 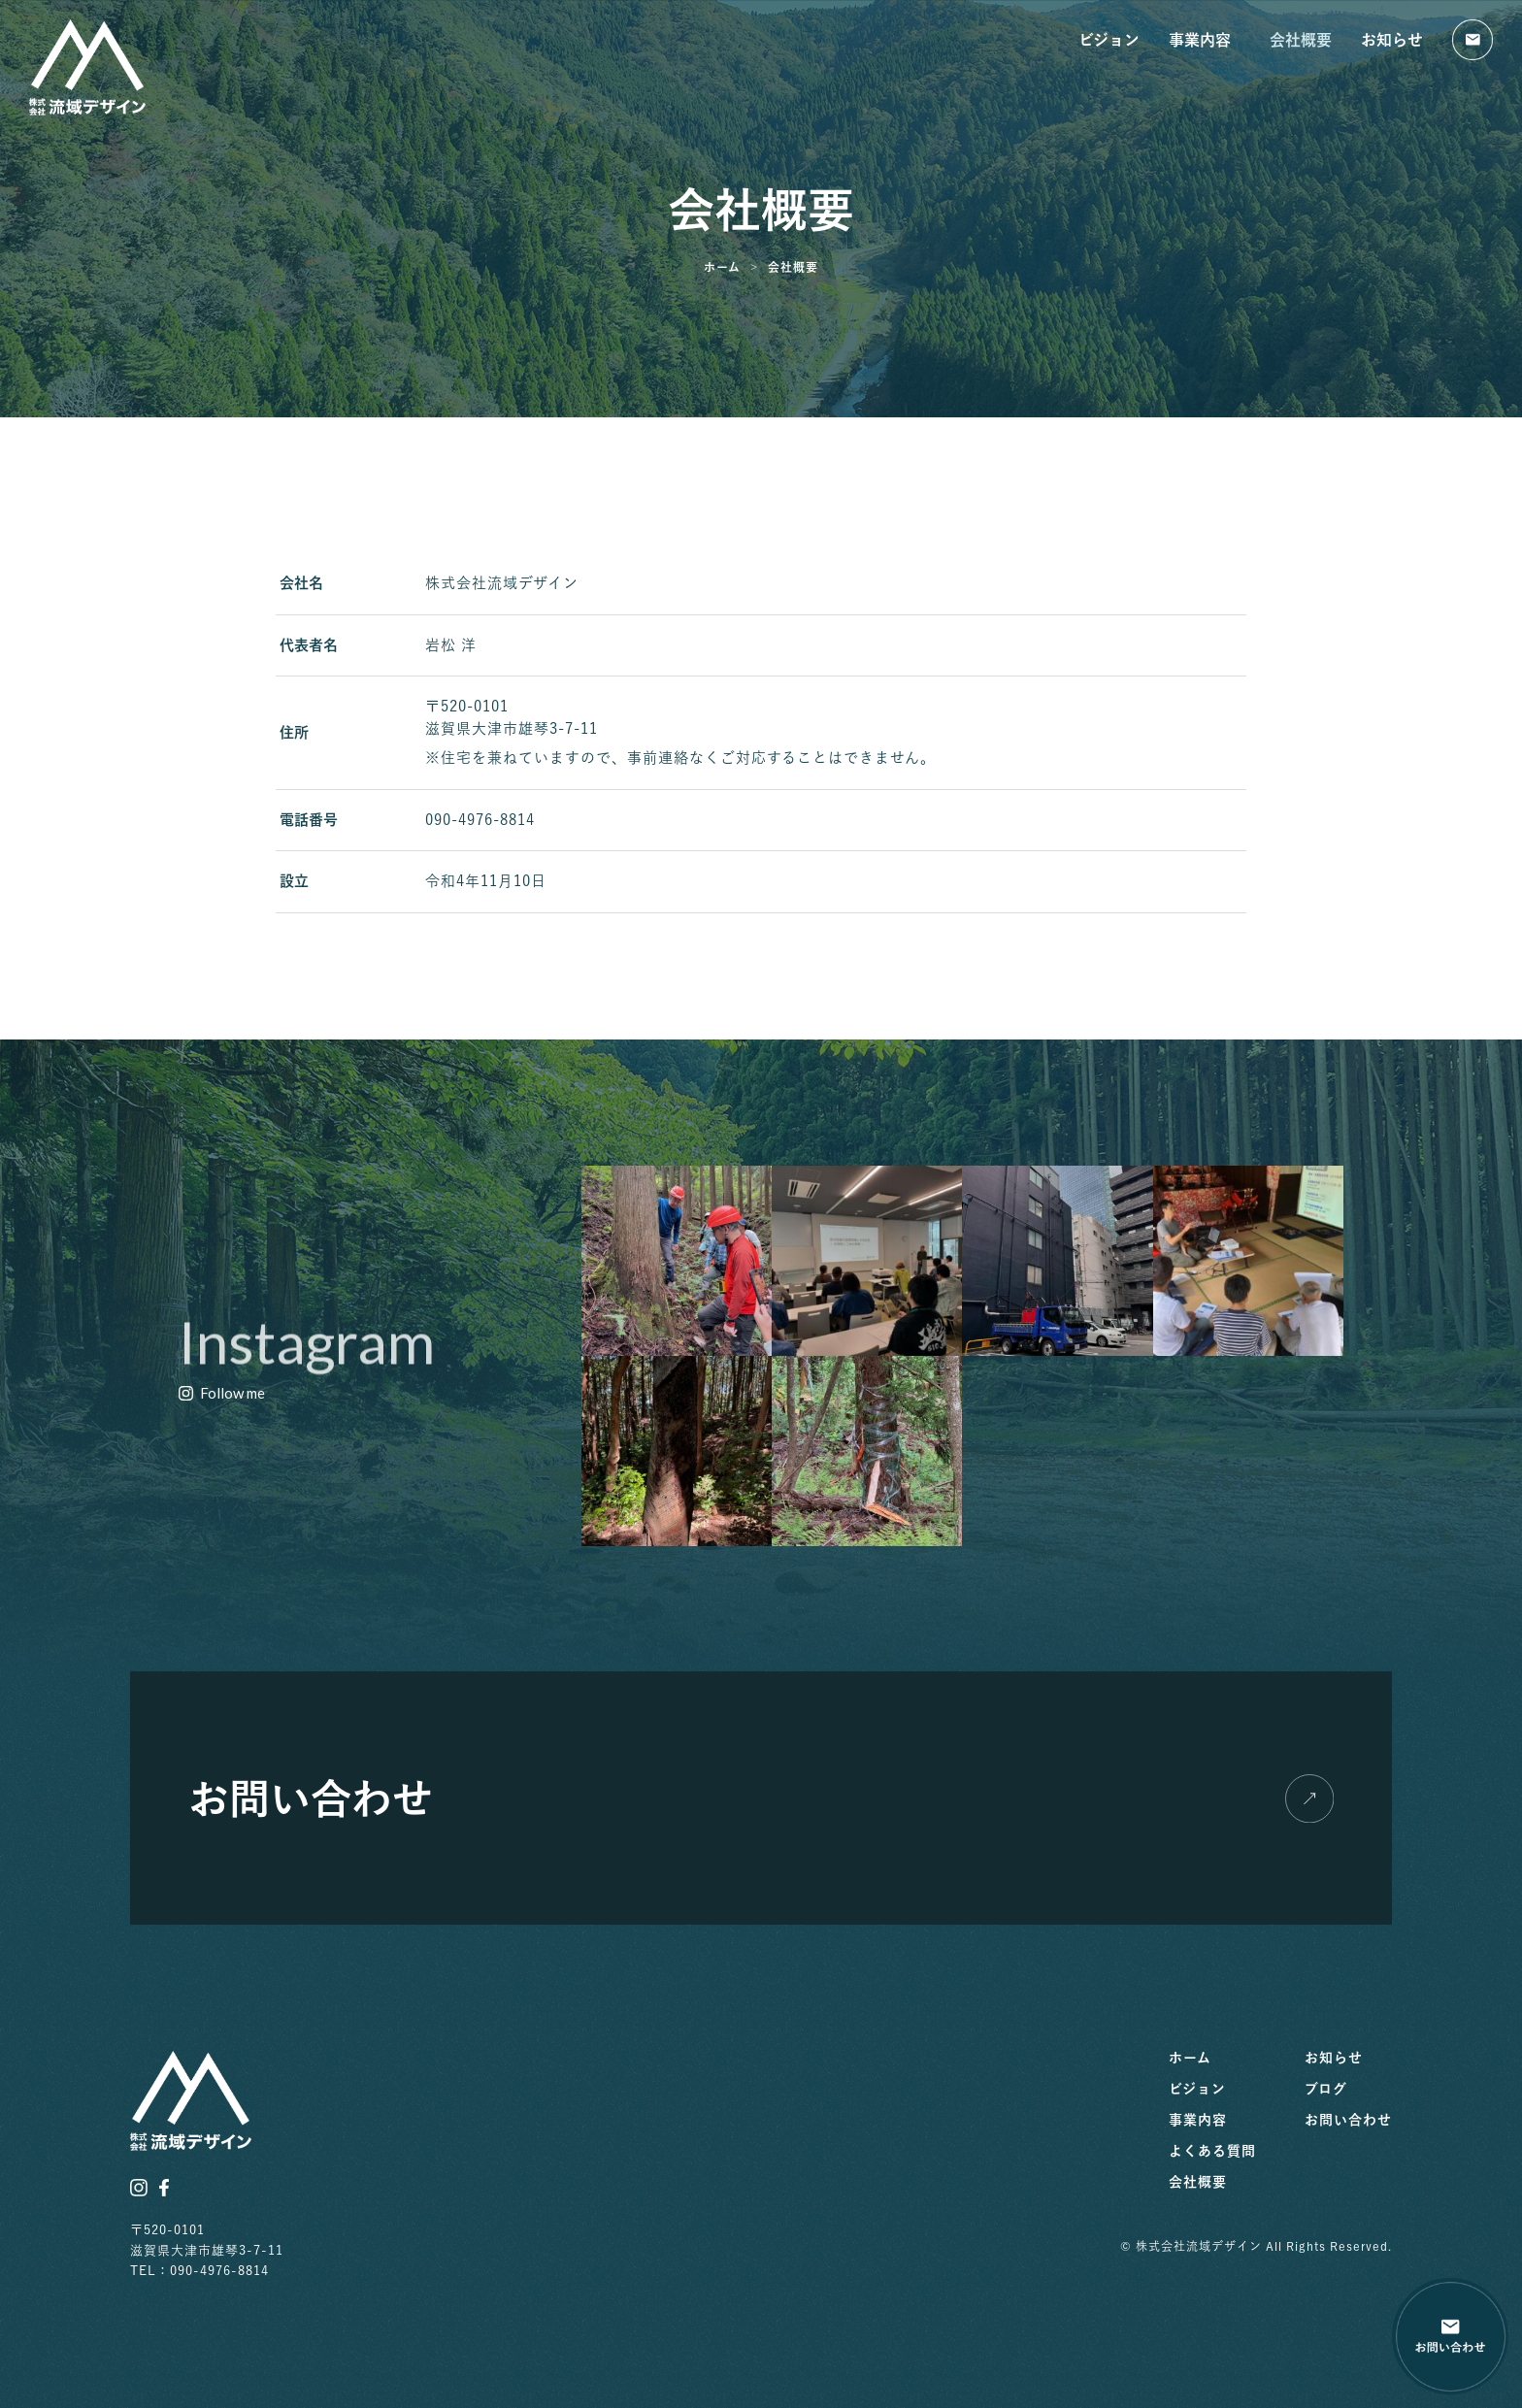 What do you see at coordinates (1212, 2151) in the screenshot?
I see `よくある質問` at bounding box center [1212, 2151].